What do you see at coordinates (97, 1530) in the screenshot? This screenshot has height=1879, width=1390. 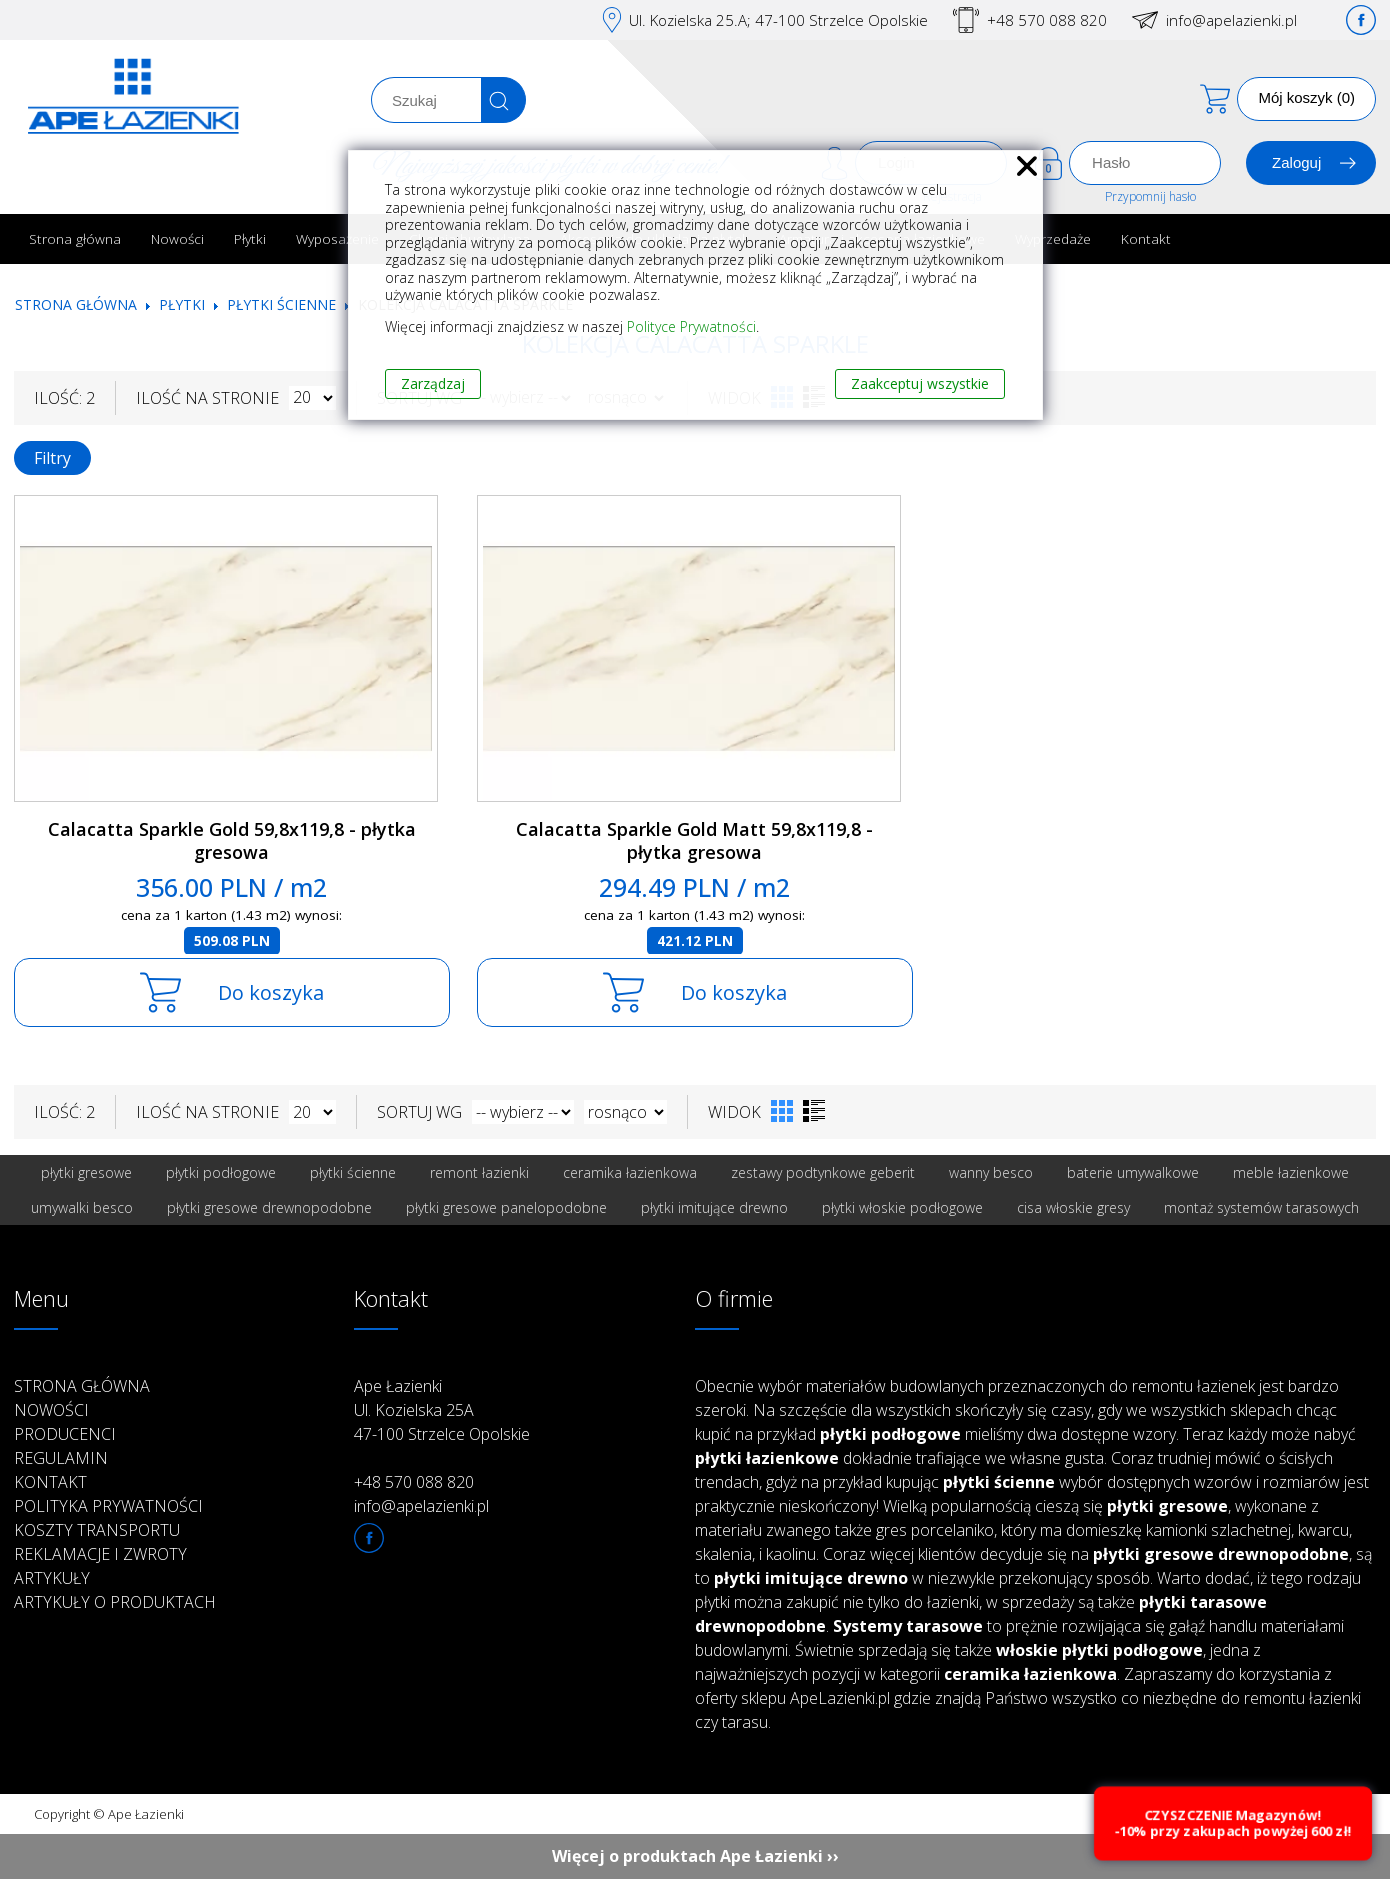 I see `Koszty transportu` at bounding box center [97, 1530].